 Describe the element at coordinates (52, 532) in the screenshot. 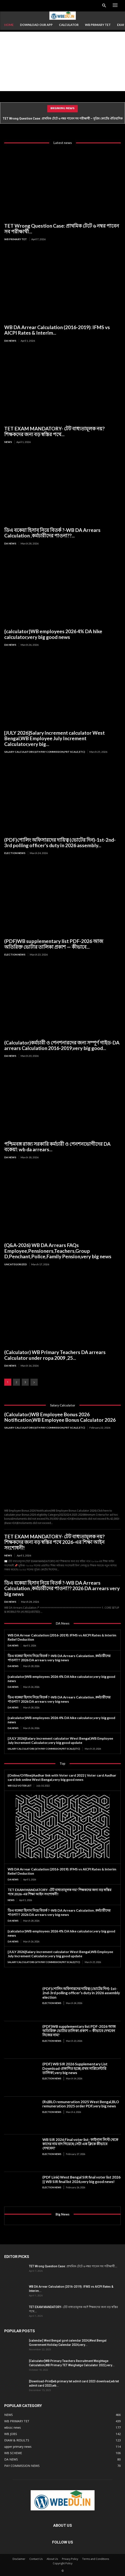

I see `ডিএ বকেয়া হিসাব নিয়ে বিতর্ক ?-WB DA Arrears Calculation ,কর্মচারীদের পাওনা??...` at that location.